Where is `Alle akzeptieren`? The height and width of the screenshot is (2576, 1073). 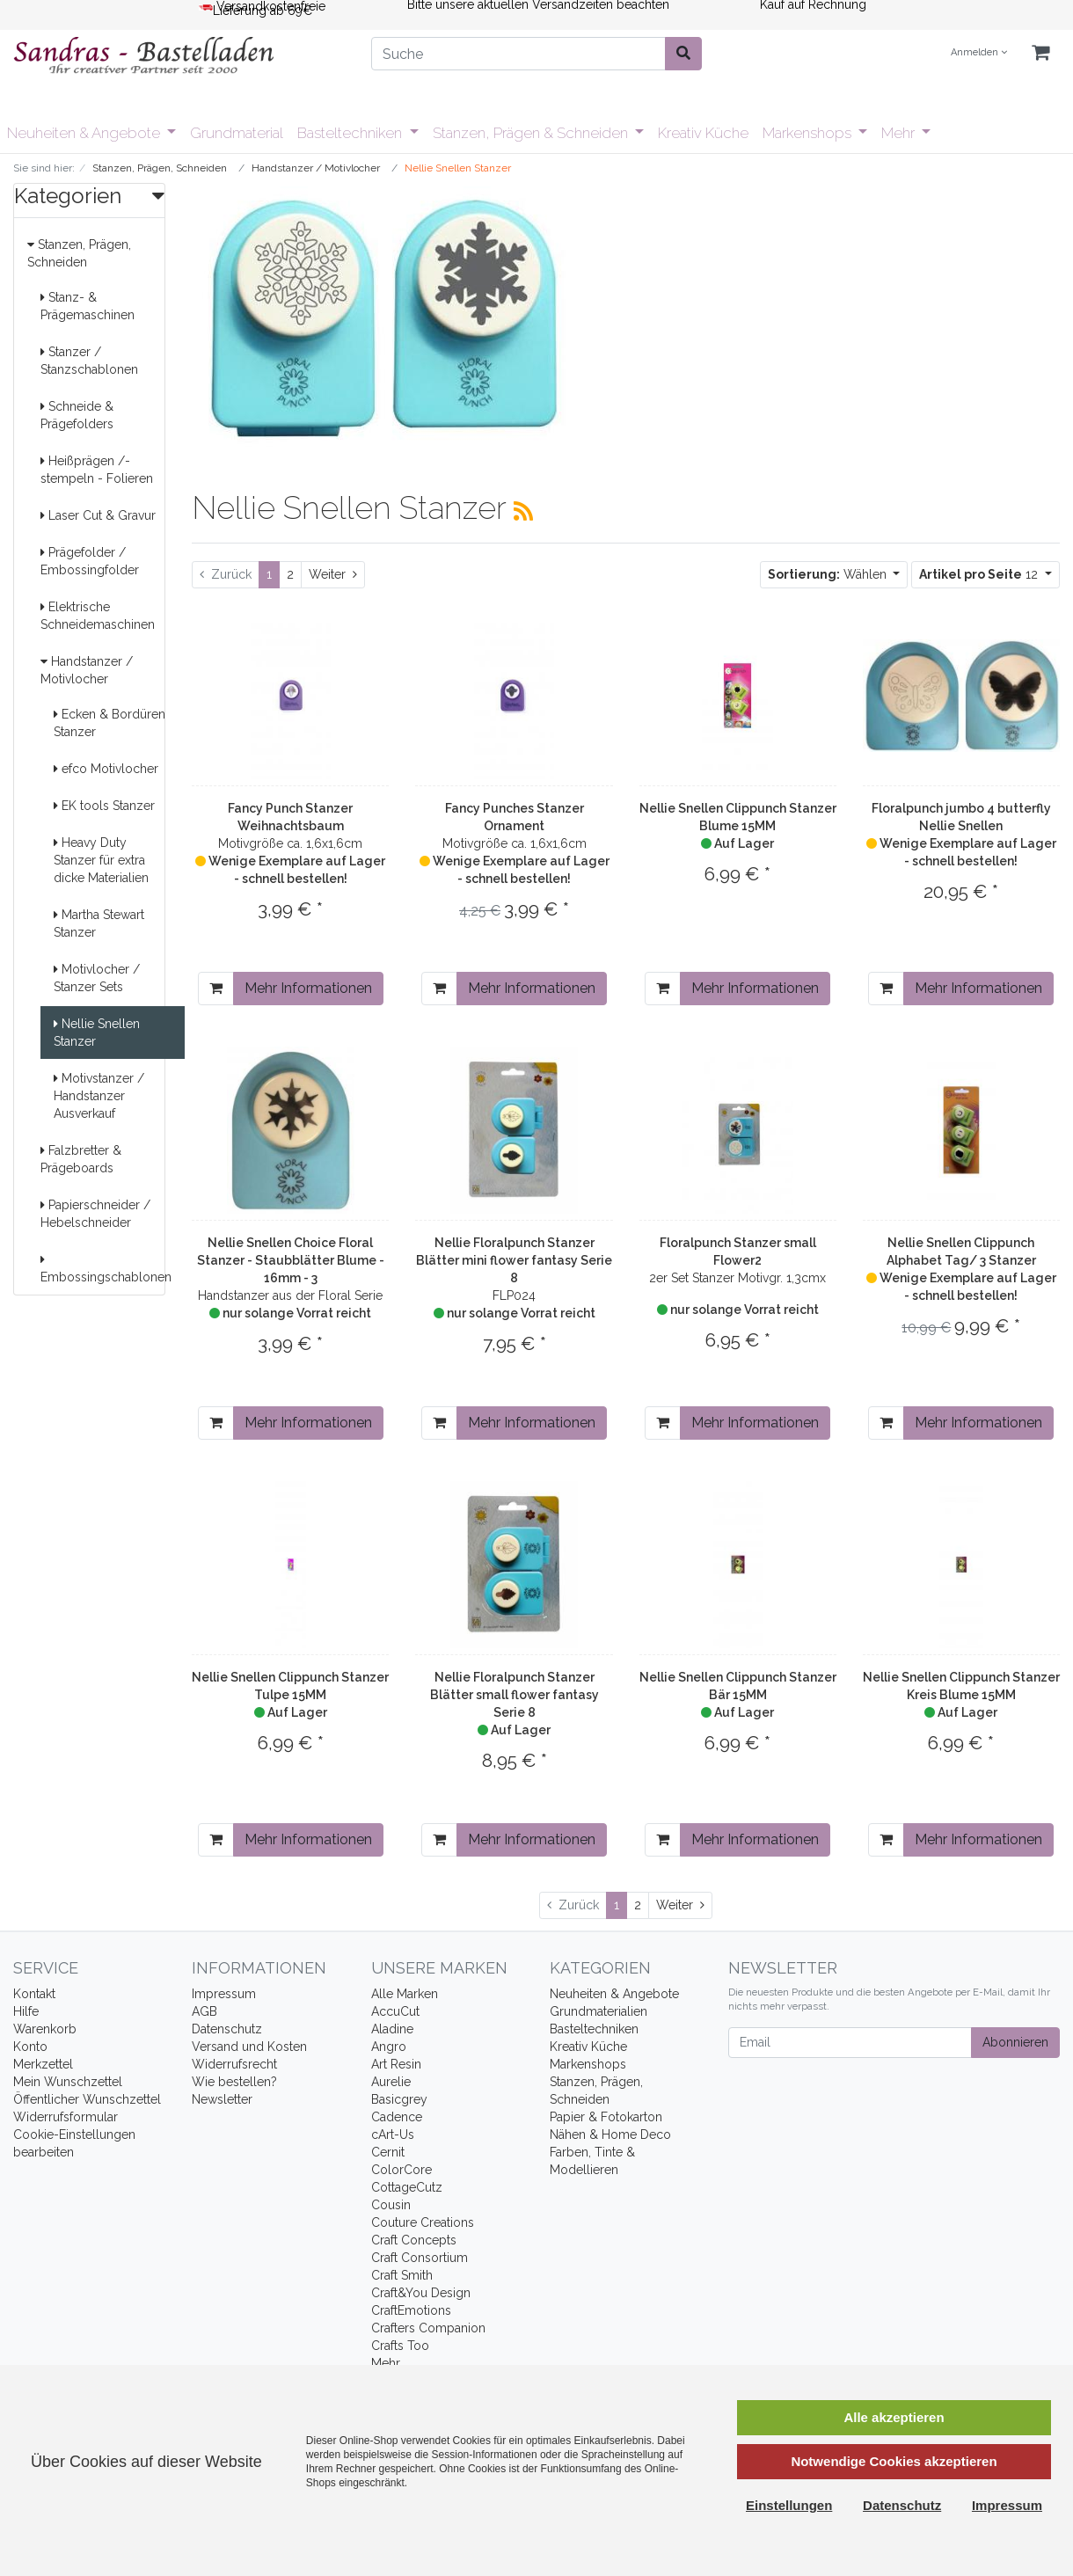 Alle akzeptieren is located at coordinates (893, 2417).